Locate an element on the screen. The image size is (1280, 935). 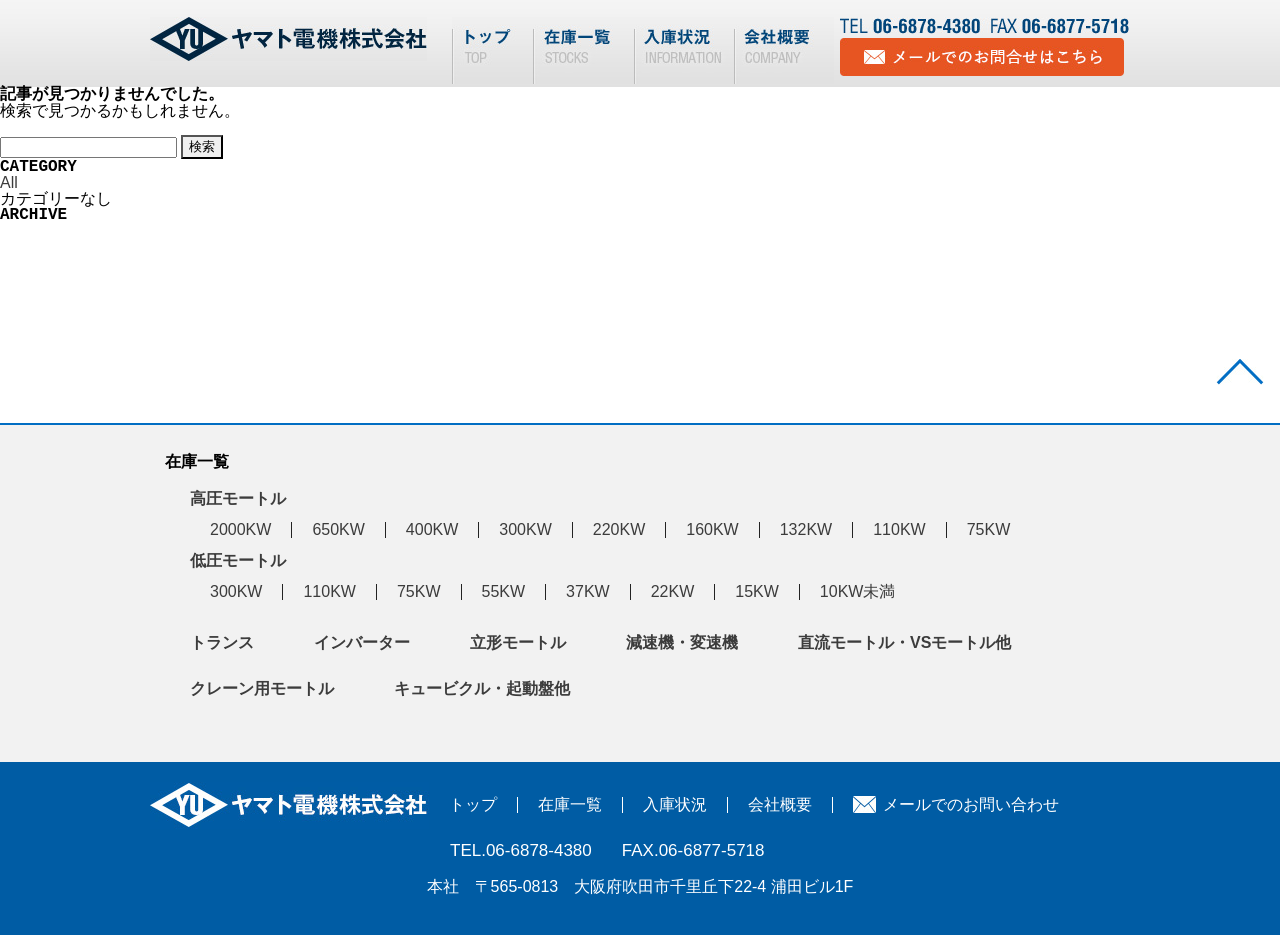
160KW is located at coordinates (712, 529).